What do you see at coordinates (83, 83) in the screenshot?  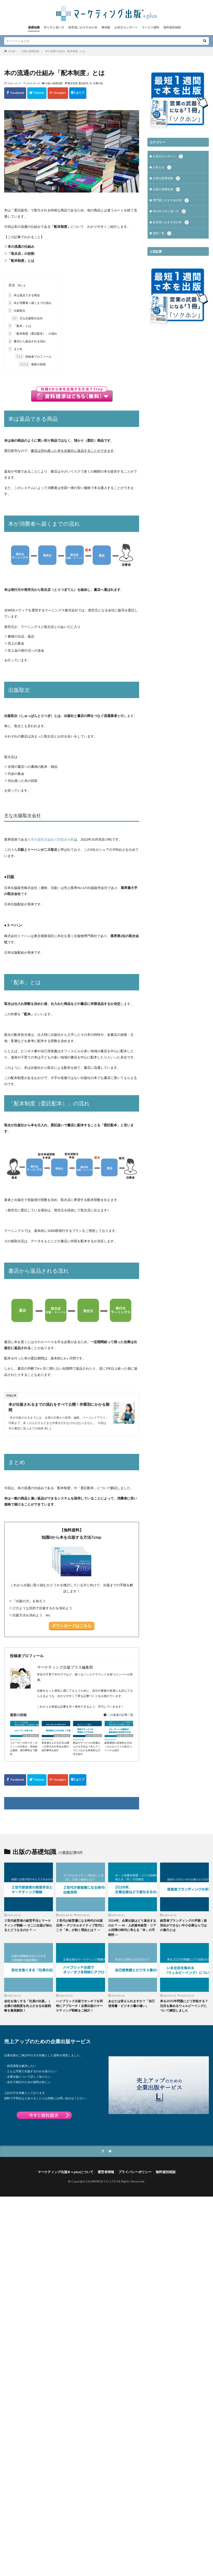 I see `書店販売` at bounding box center [83, 83].